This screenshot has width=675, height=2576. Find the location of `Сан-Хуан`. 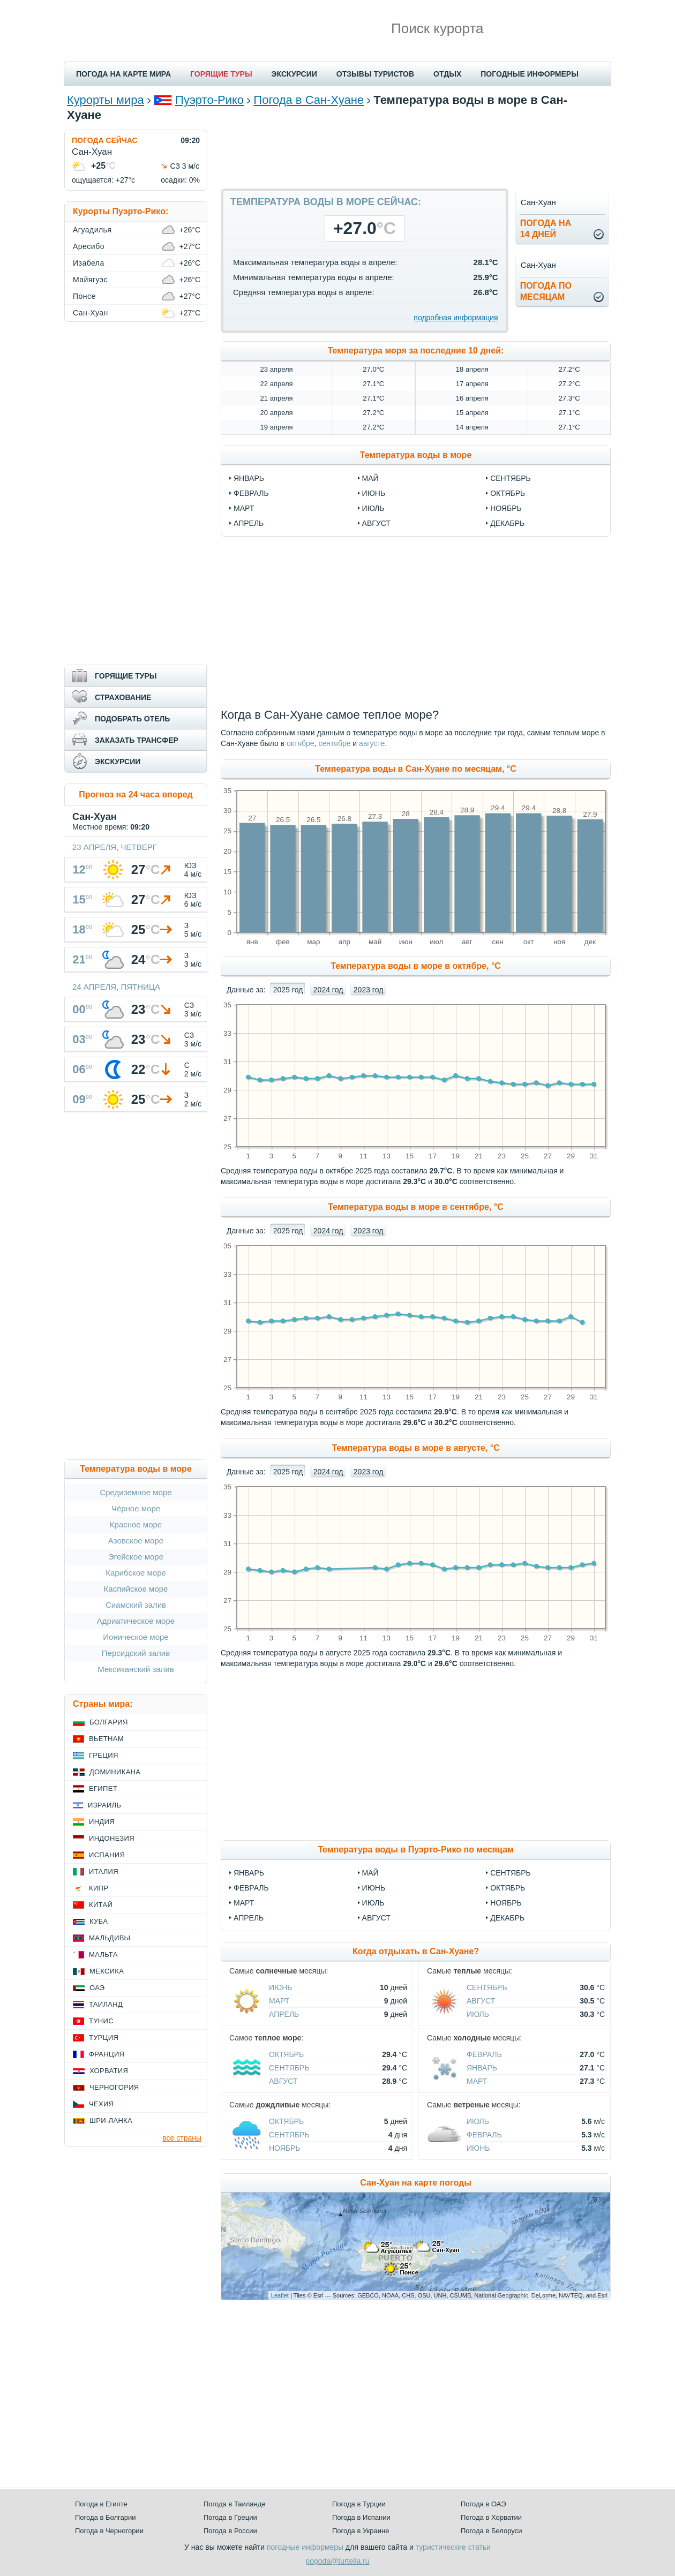

Сан-Хуан is located at coordinates (90, 312).